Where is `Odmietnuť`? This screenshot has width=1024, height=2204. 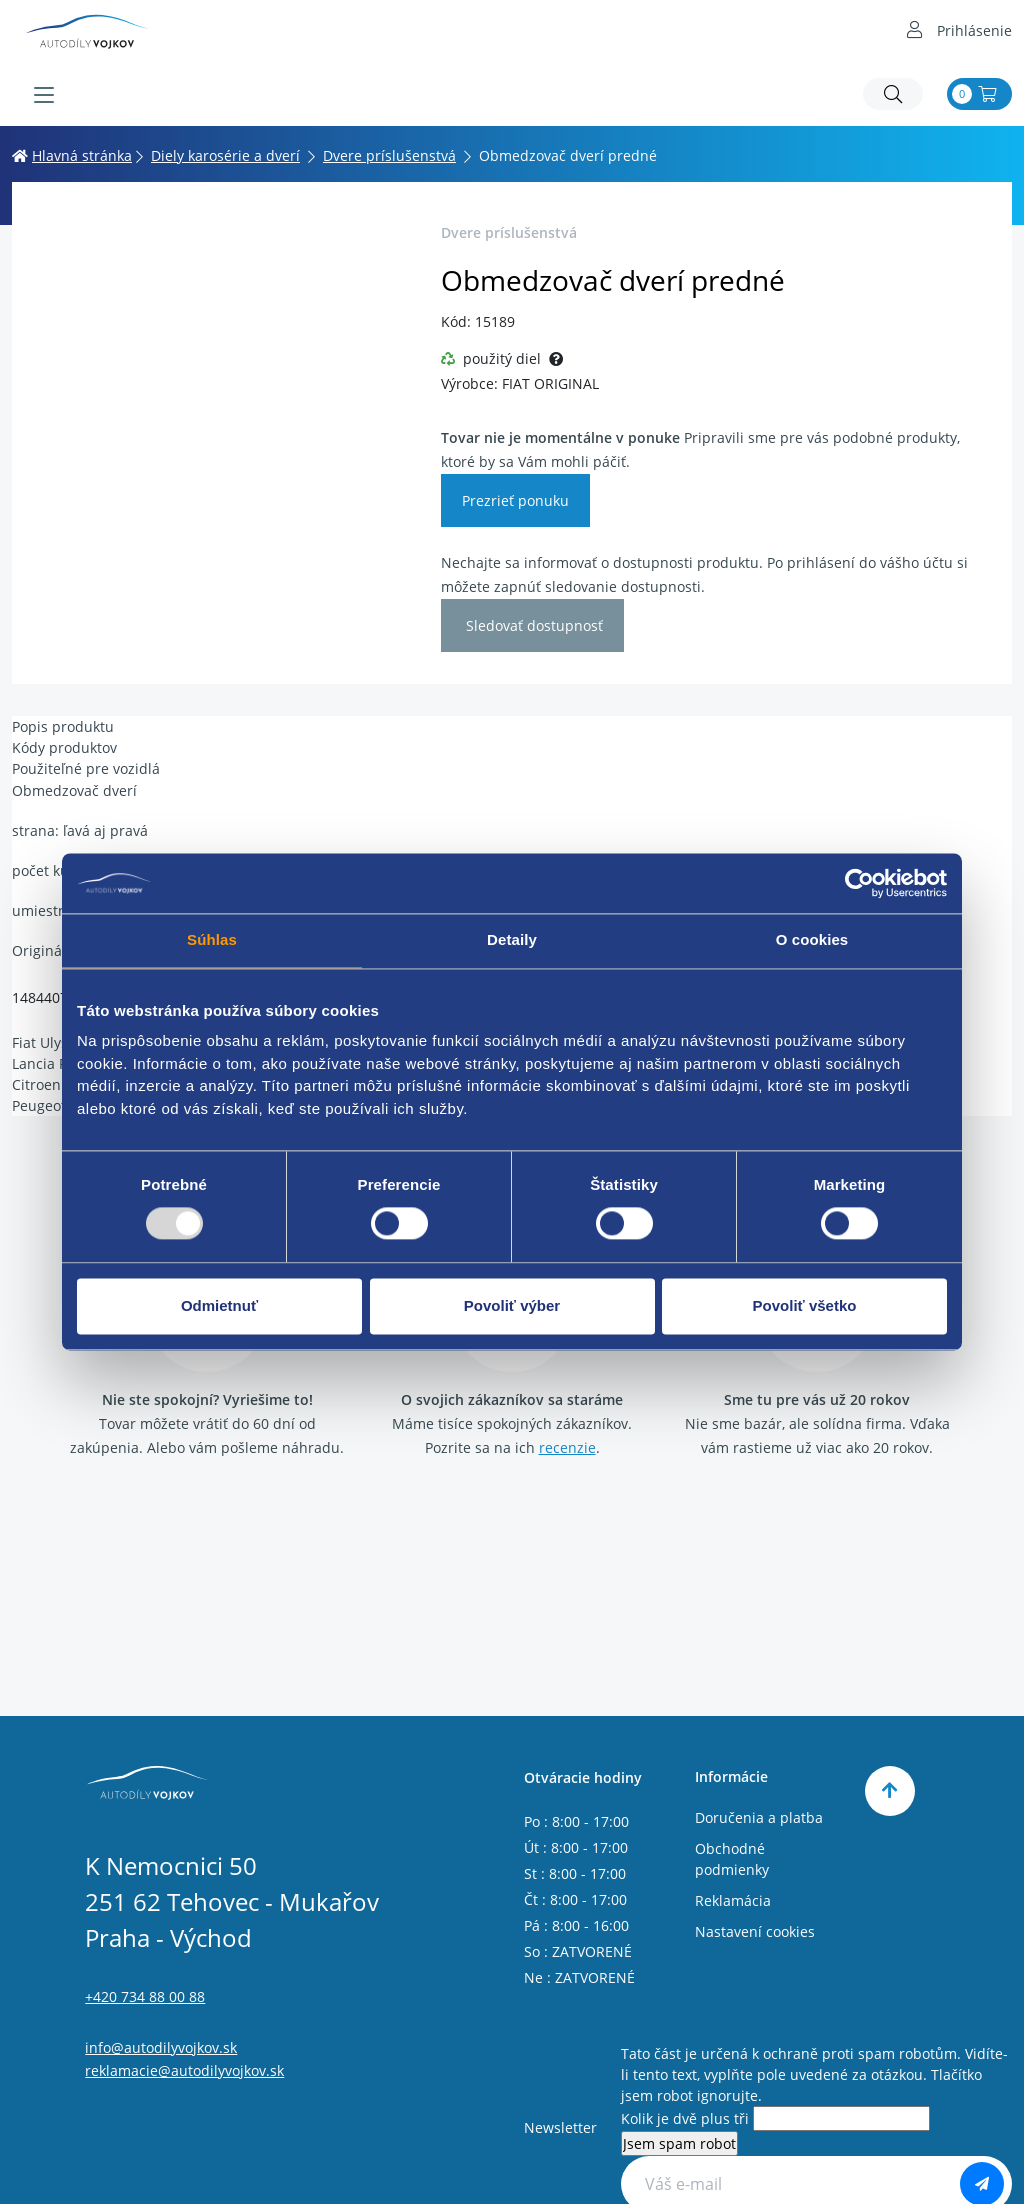
Odmietnuť is located at coordinates (219, 1305).